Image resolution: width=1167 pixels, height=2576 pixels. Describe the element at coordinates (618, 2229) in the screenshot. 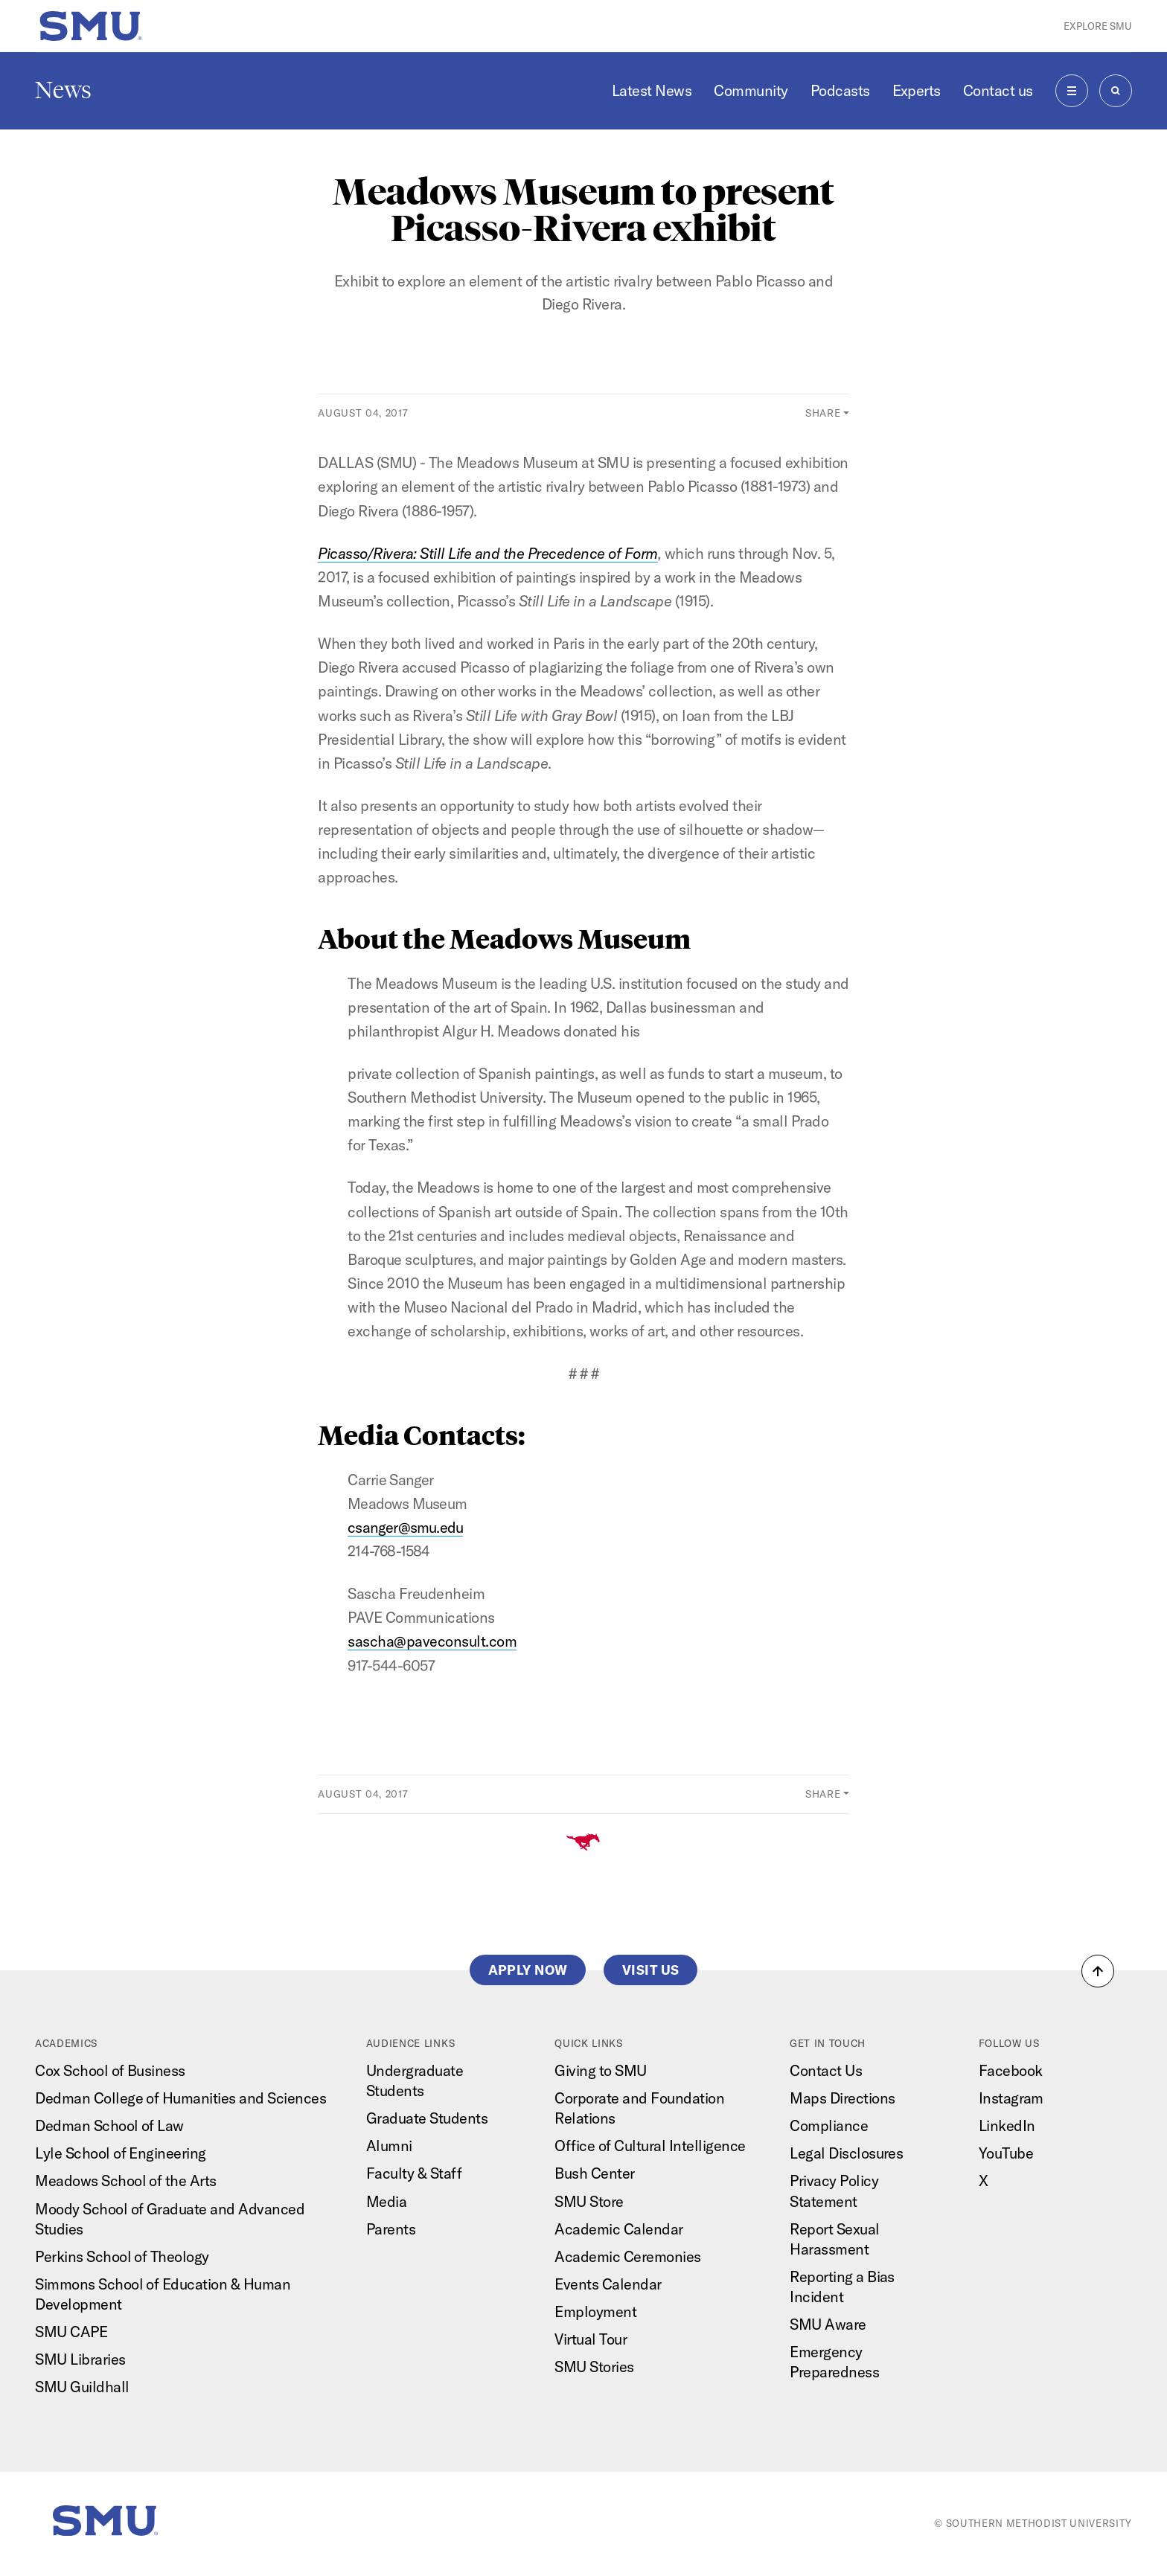

I see `Academic Calendar` at that location.